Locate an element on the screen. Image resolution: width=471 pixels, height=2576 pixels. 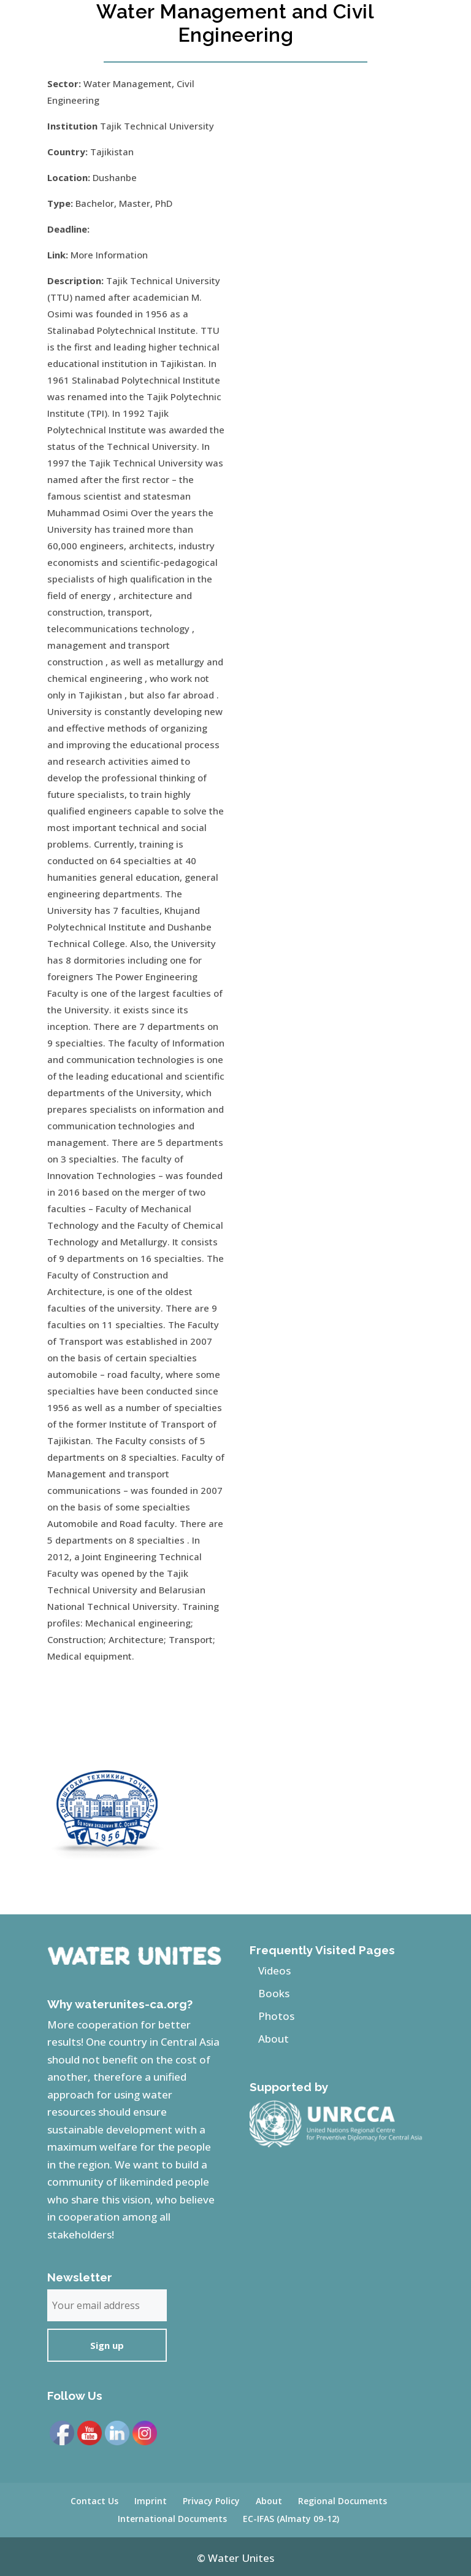
International Documents is located at coordinates (172, 2518).